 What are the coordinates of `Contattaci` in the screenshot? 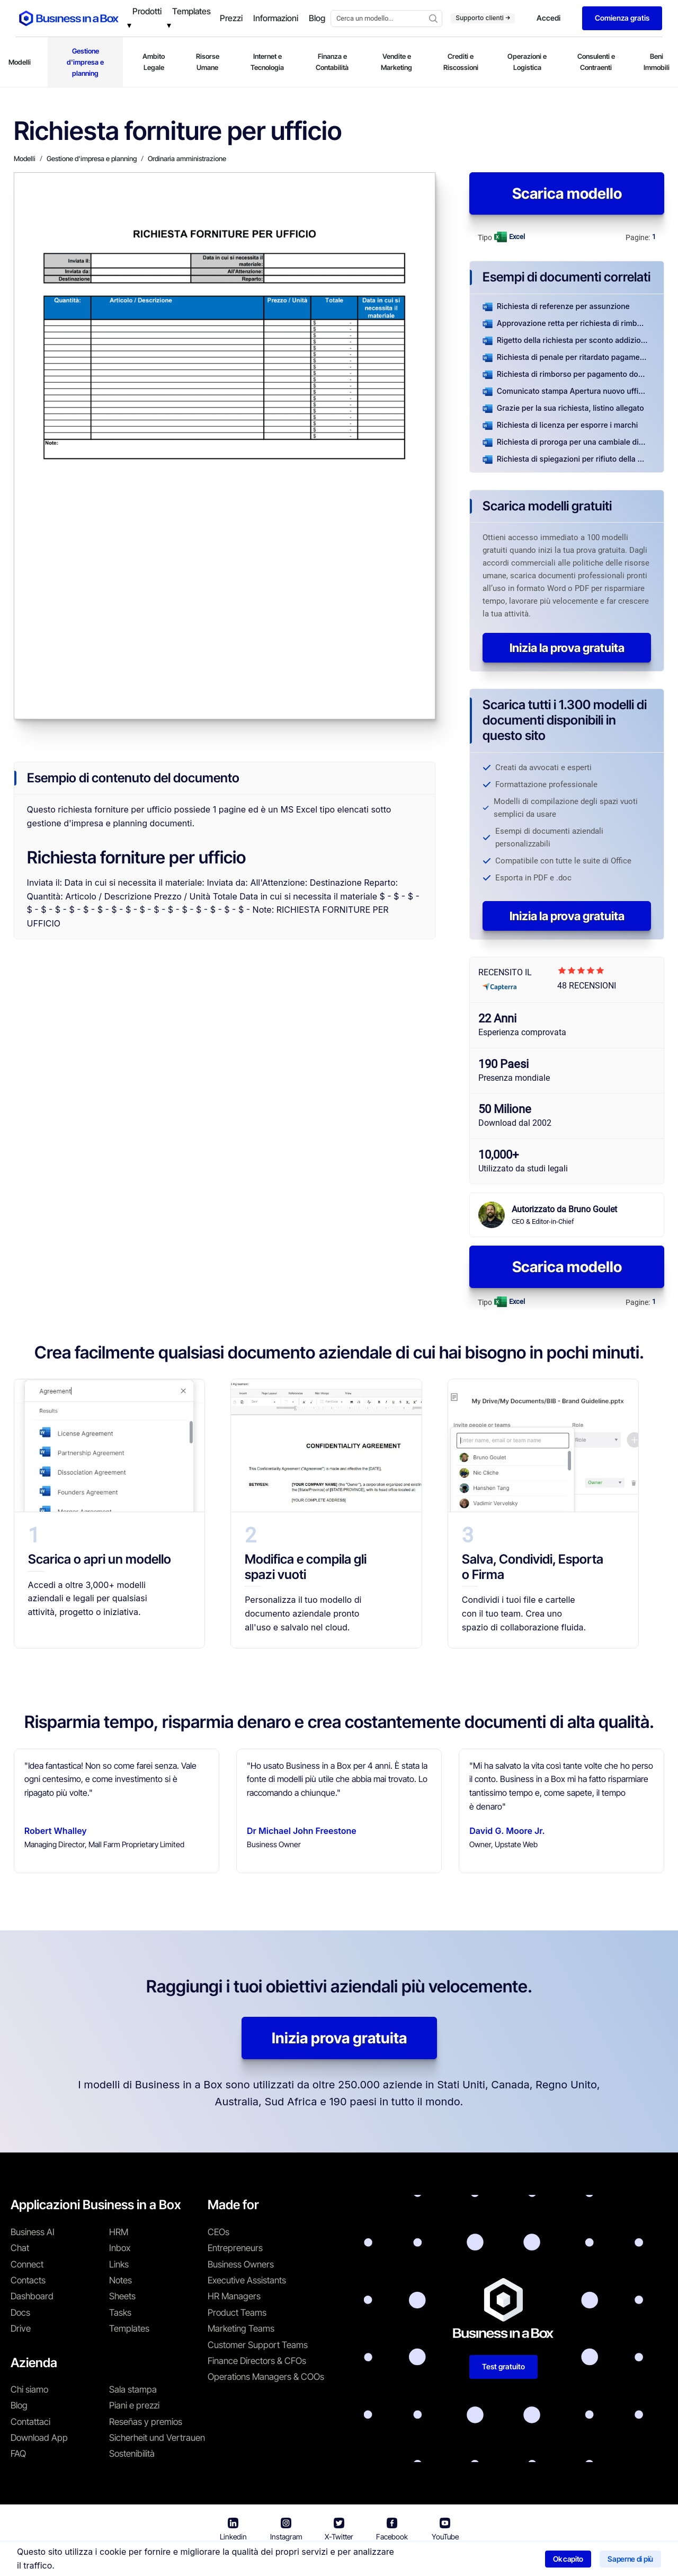 It's located at (30, 2421).